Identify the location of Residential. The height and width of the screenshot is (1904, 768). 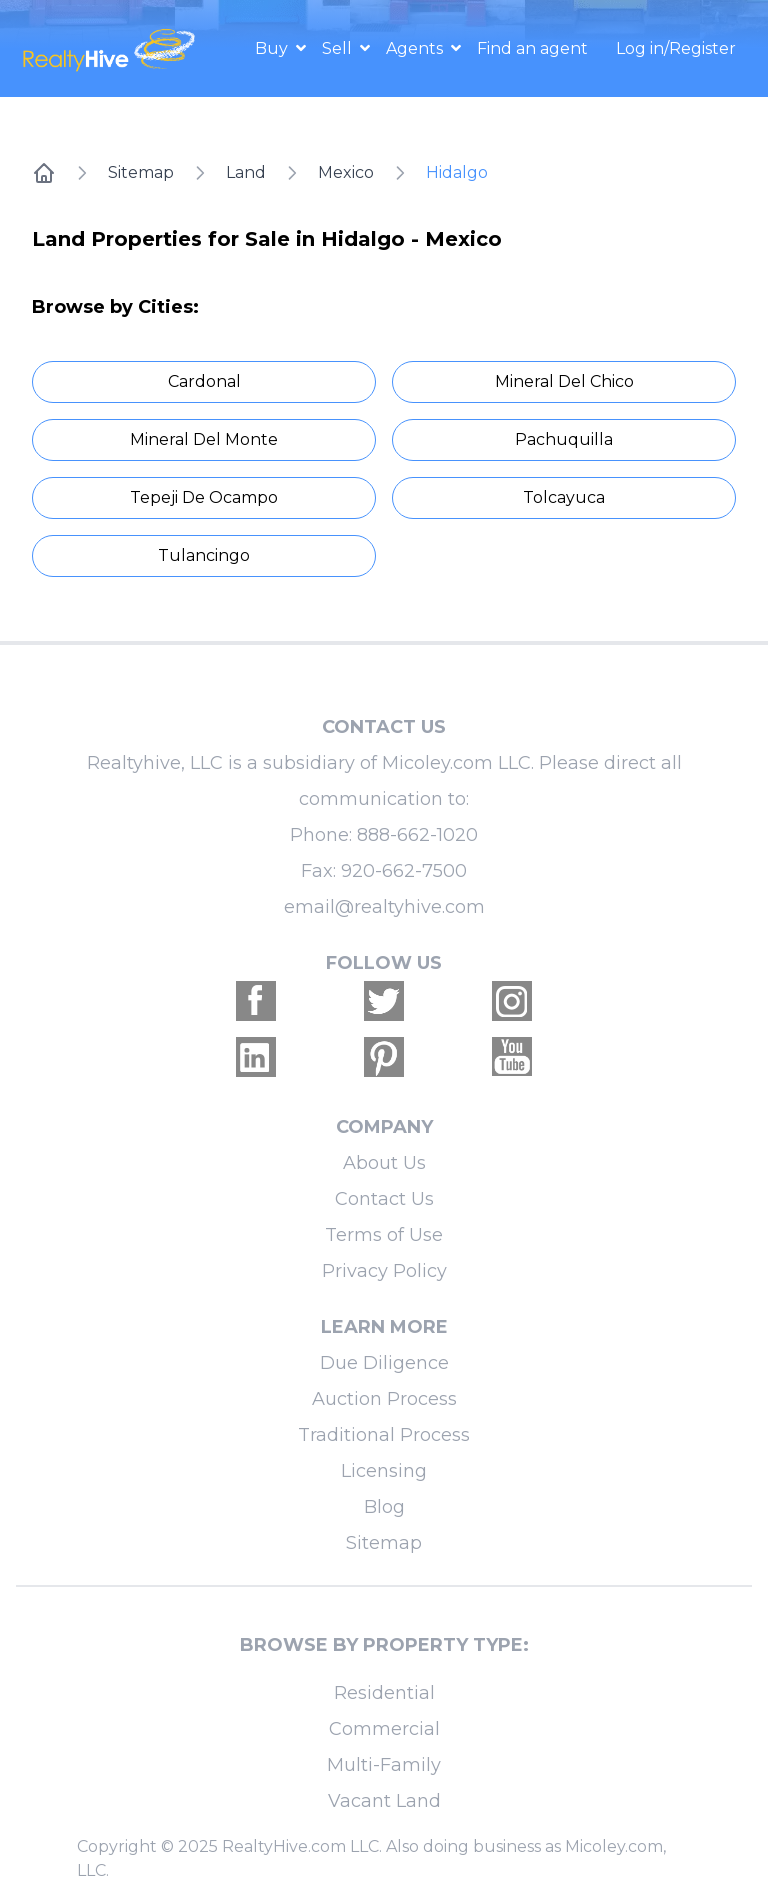
(384, 1693).